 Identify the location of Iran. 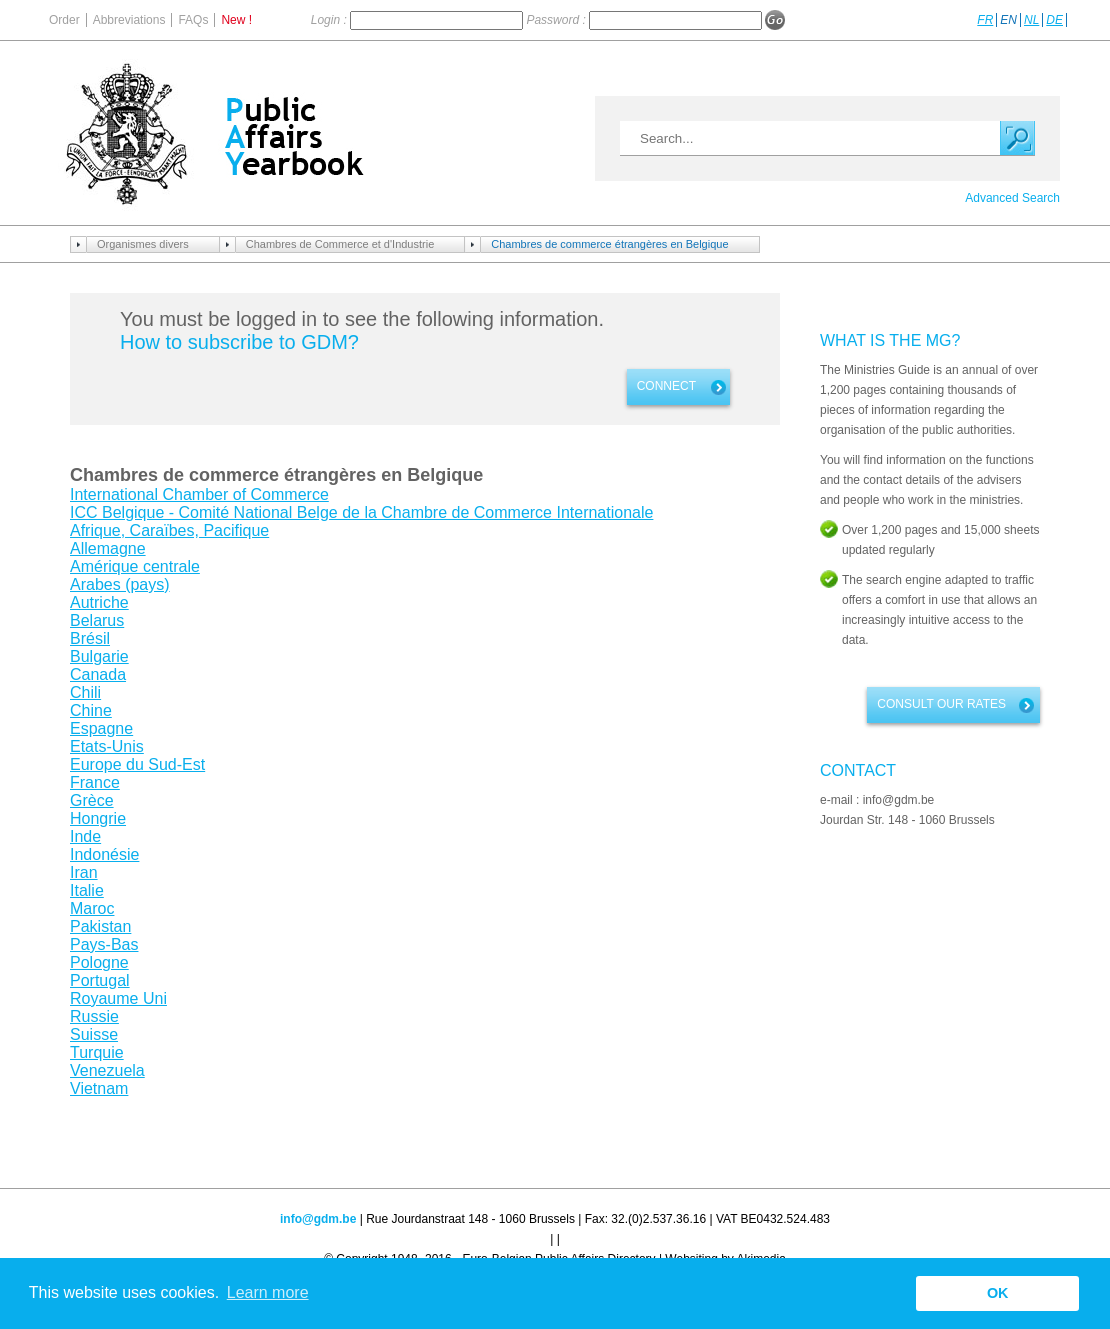
(84, 872).